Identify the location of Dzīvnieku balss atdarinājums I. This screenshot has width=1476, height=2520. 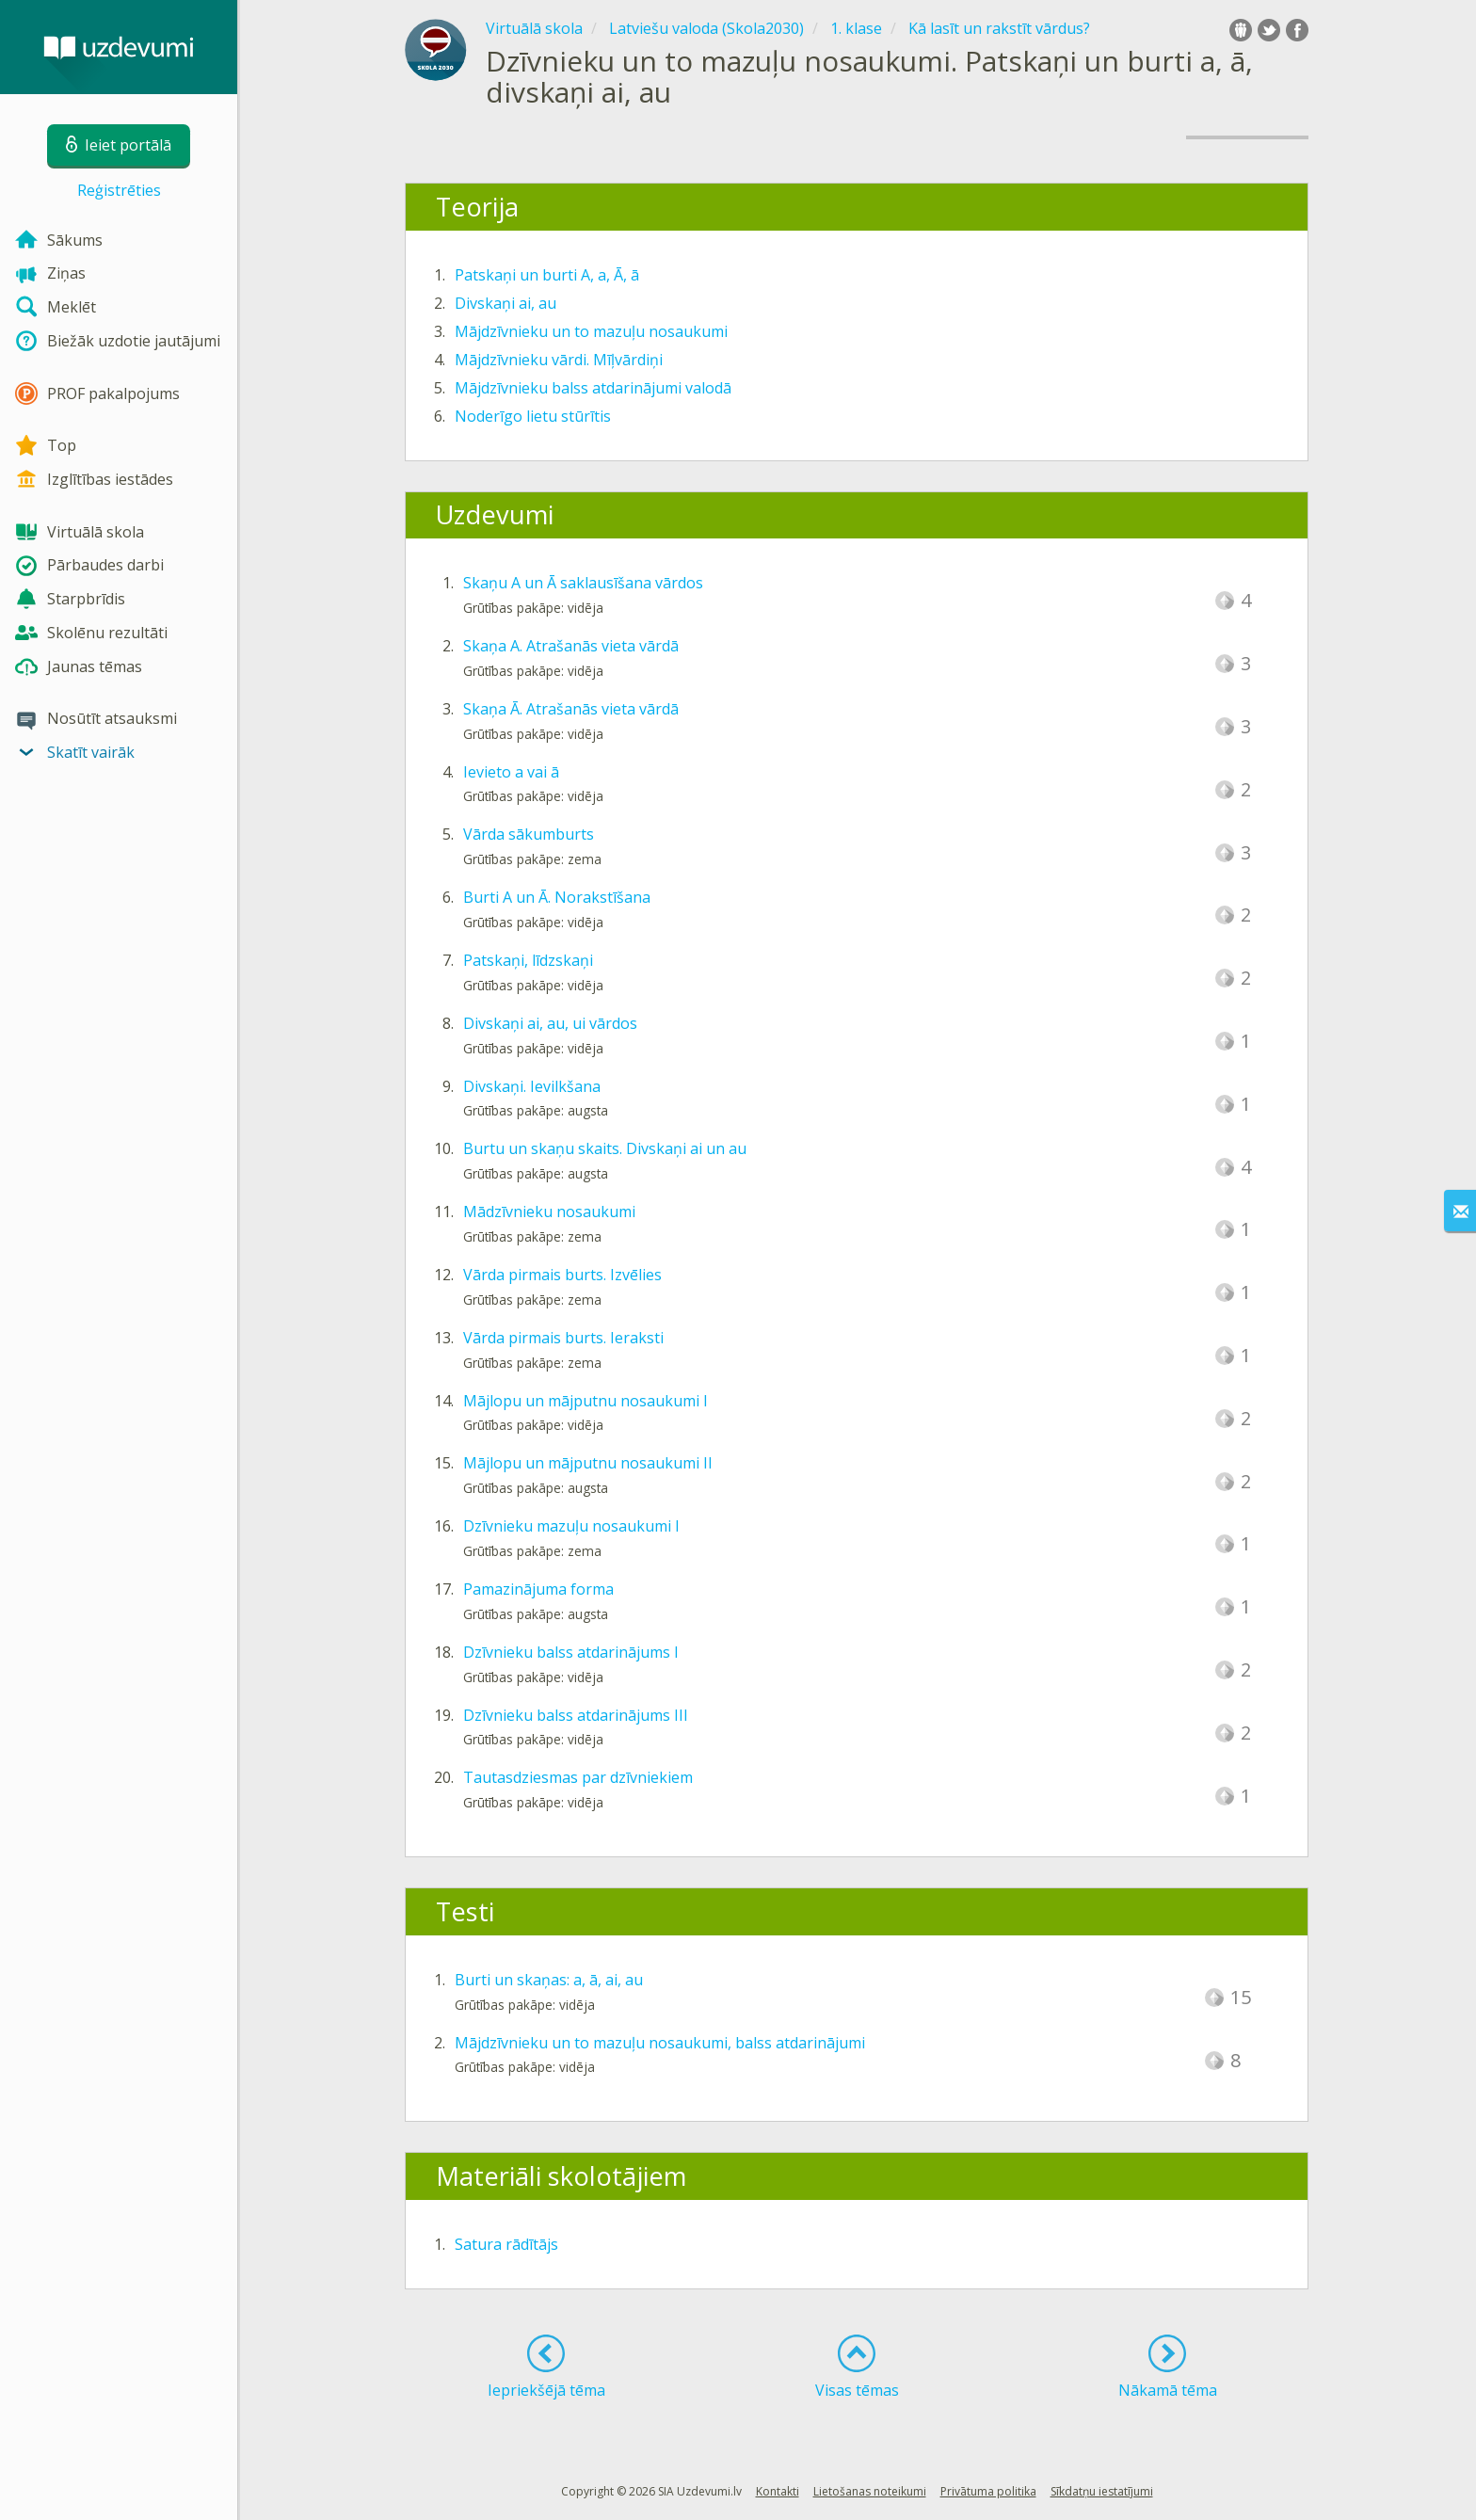
(571, 1652).